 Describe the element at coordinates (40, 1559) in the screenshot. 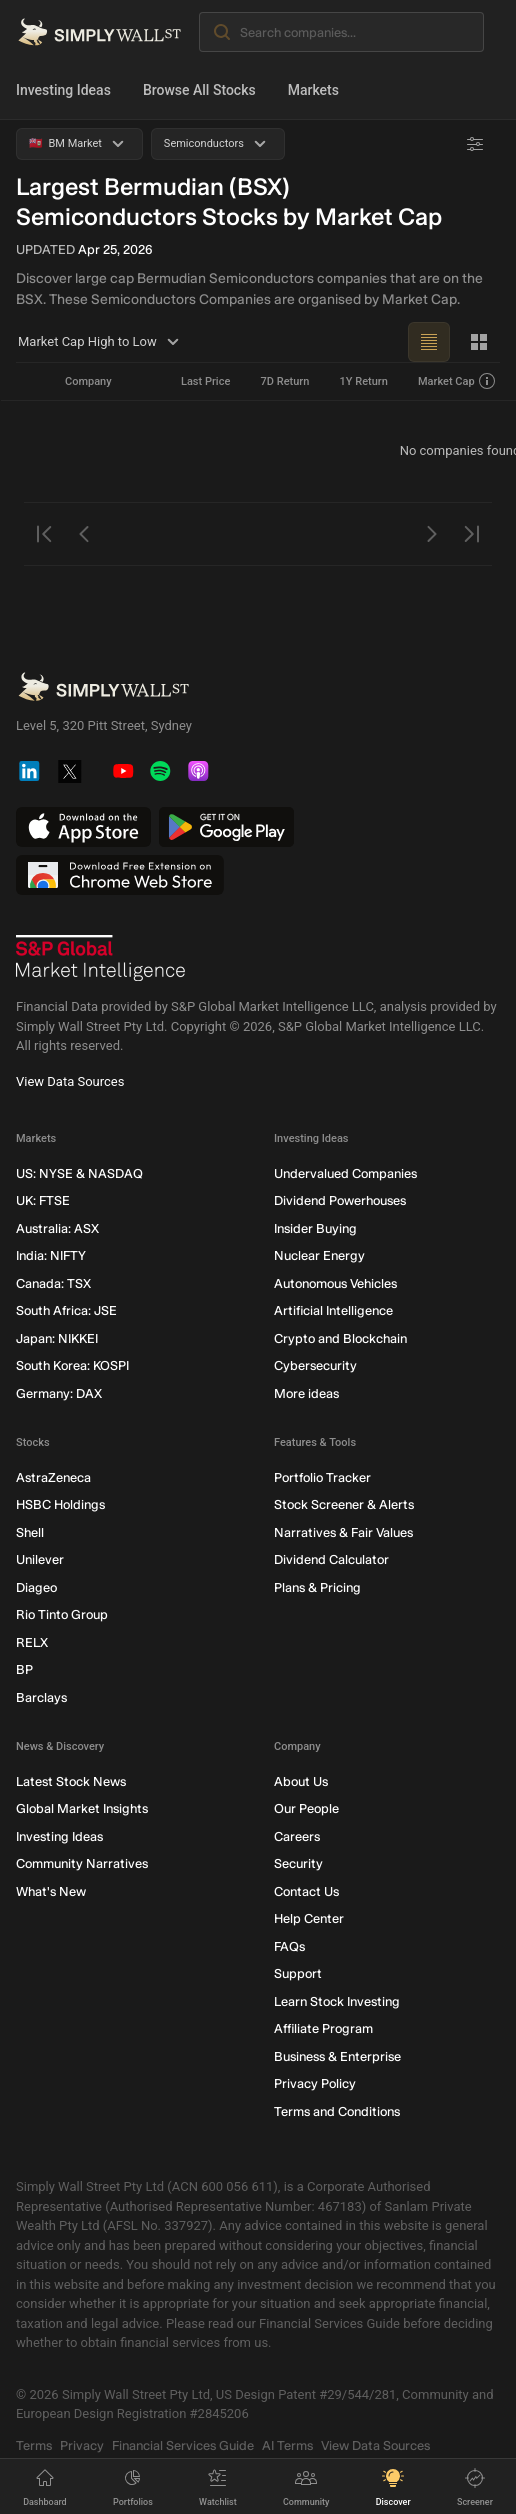

I see `Unilever` at that location.